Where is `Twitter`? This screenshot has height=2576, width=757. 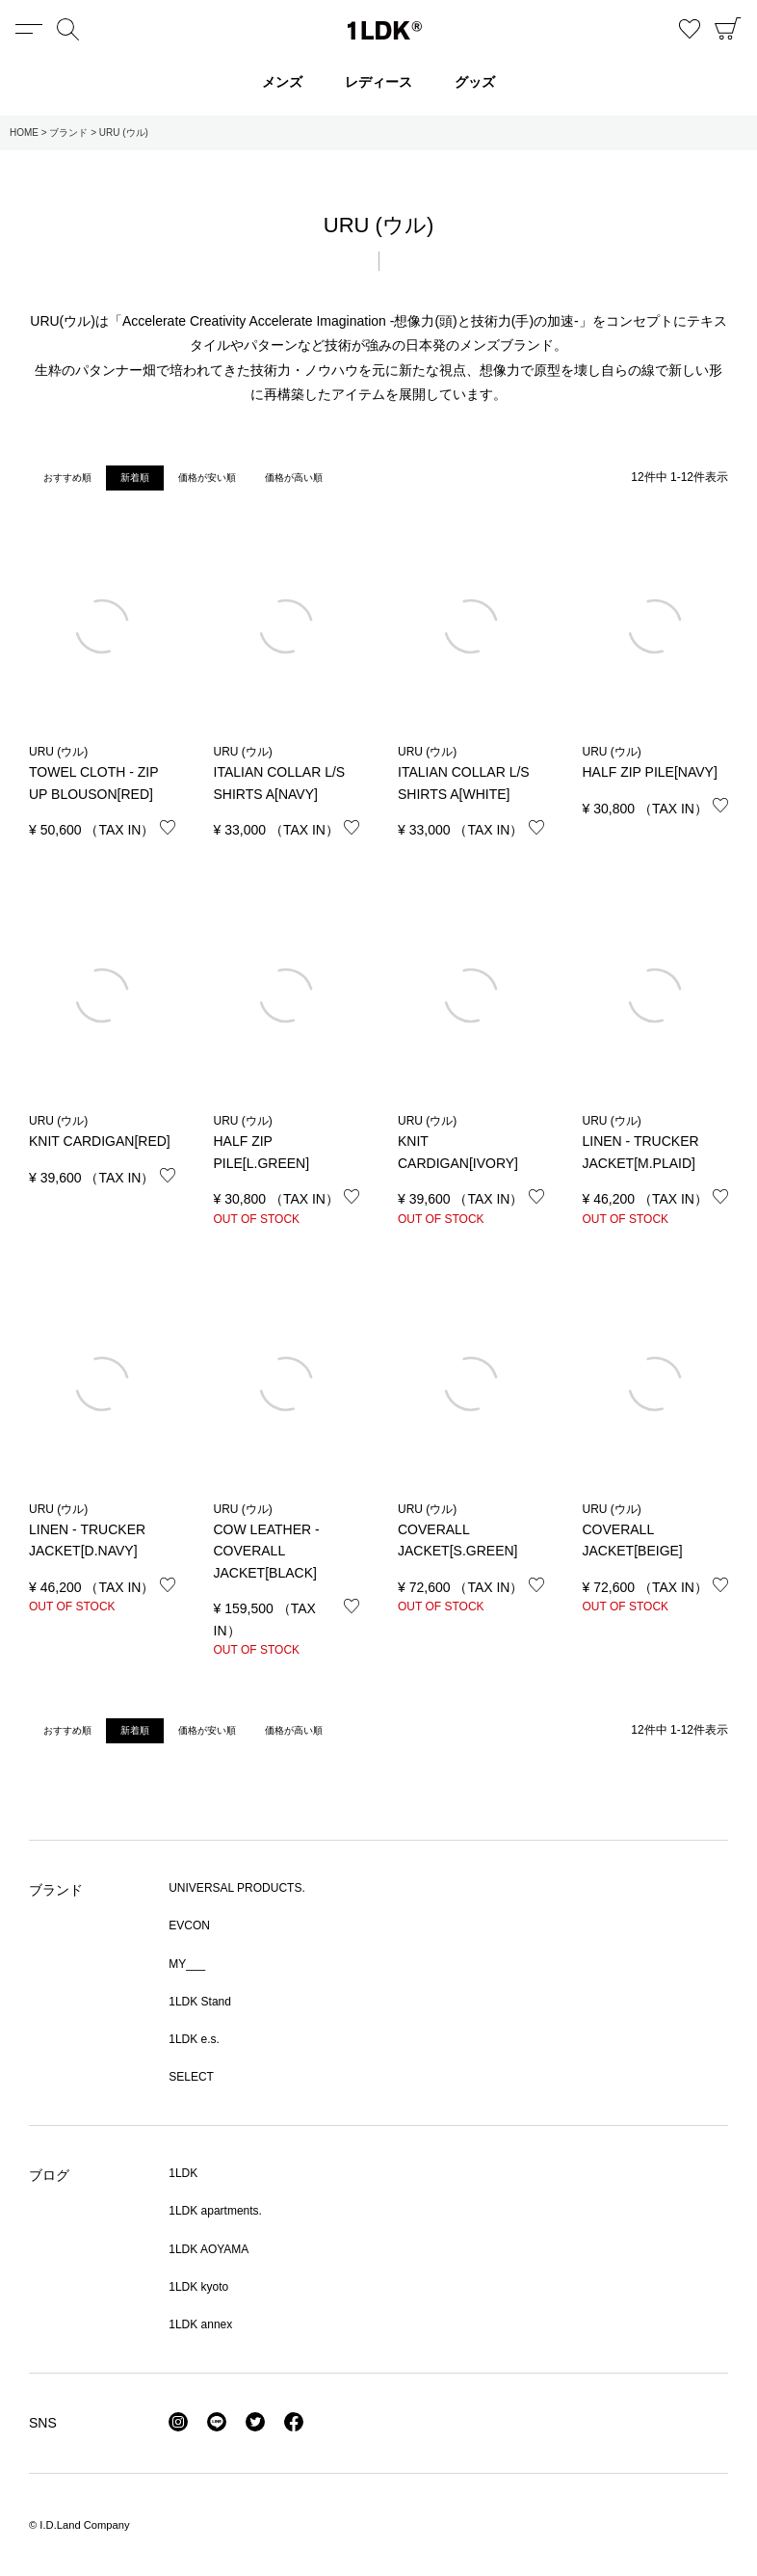 Twitter is located at coordinates (255, 2421).